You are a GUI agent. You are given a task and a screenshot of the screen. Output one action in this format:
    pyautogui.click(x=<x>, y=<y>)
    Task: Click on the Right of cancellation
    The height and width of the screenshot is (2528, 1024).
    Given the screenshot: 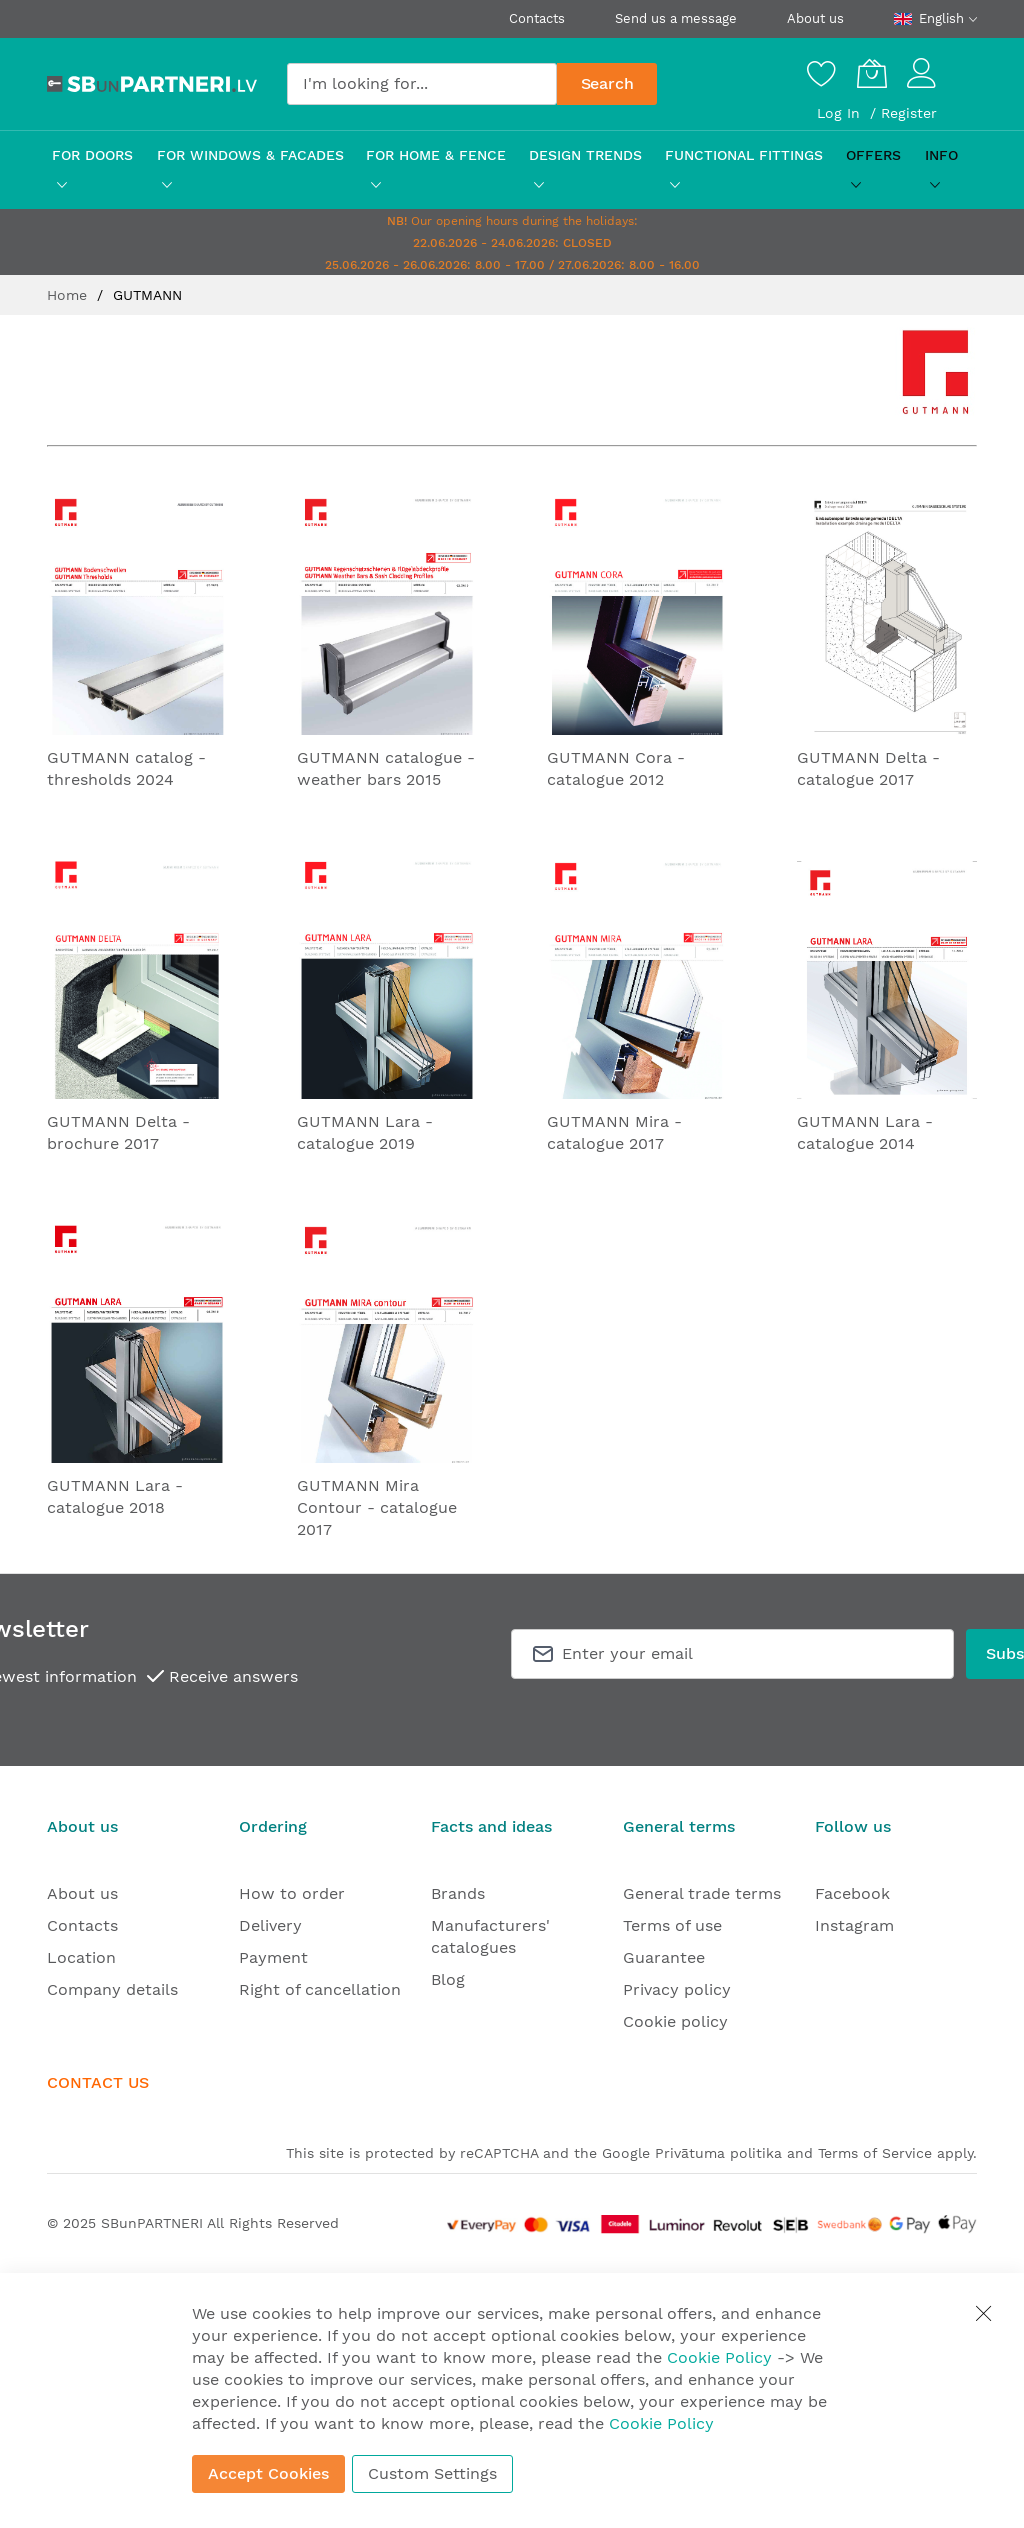 What is the action you would take?
    pyautogui.click(x=320, y=1989)
    